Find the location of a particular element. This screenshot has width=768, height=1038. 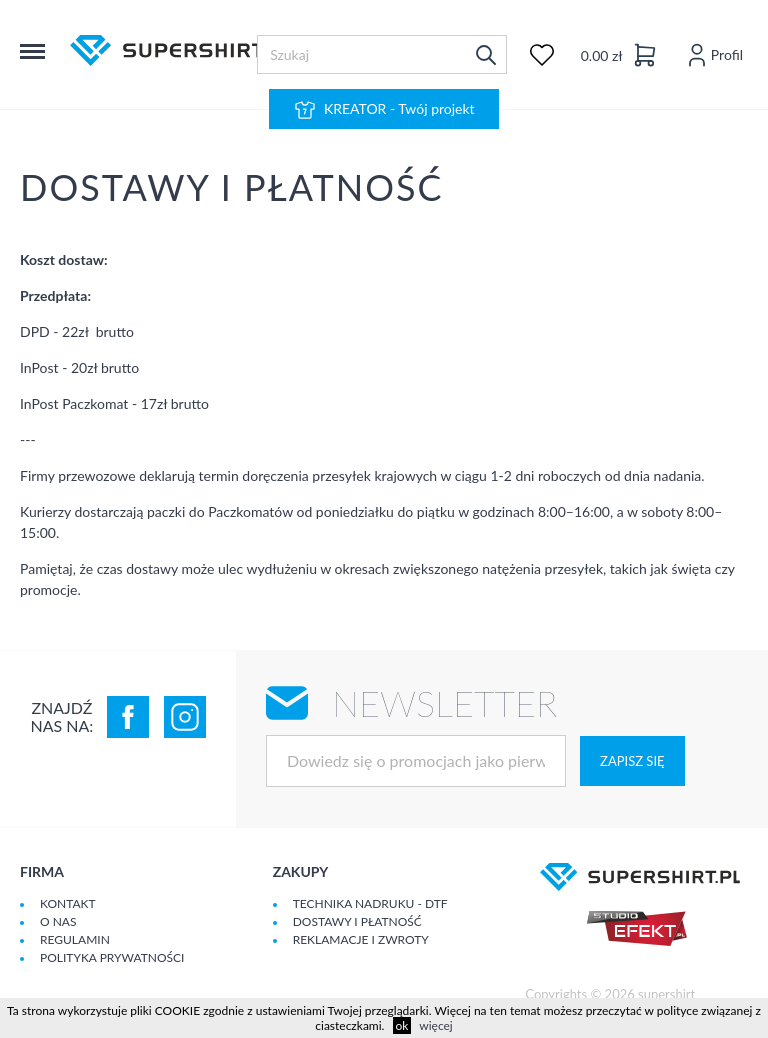

ok is located at coordinates (402, 1025).